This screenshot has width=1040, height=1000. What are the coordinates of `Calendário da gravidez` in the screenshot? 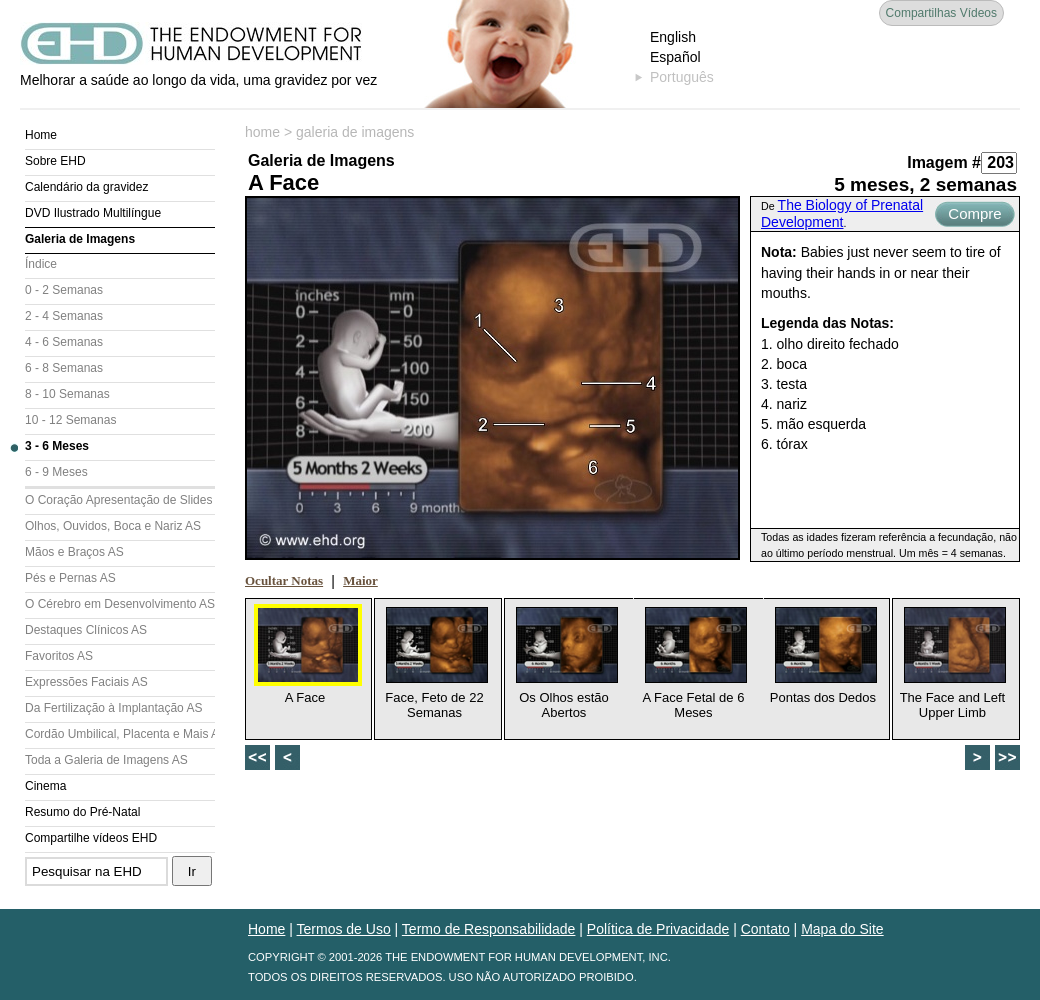 It's located at (86, 187).